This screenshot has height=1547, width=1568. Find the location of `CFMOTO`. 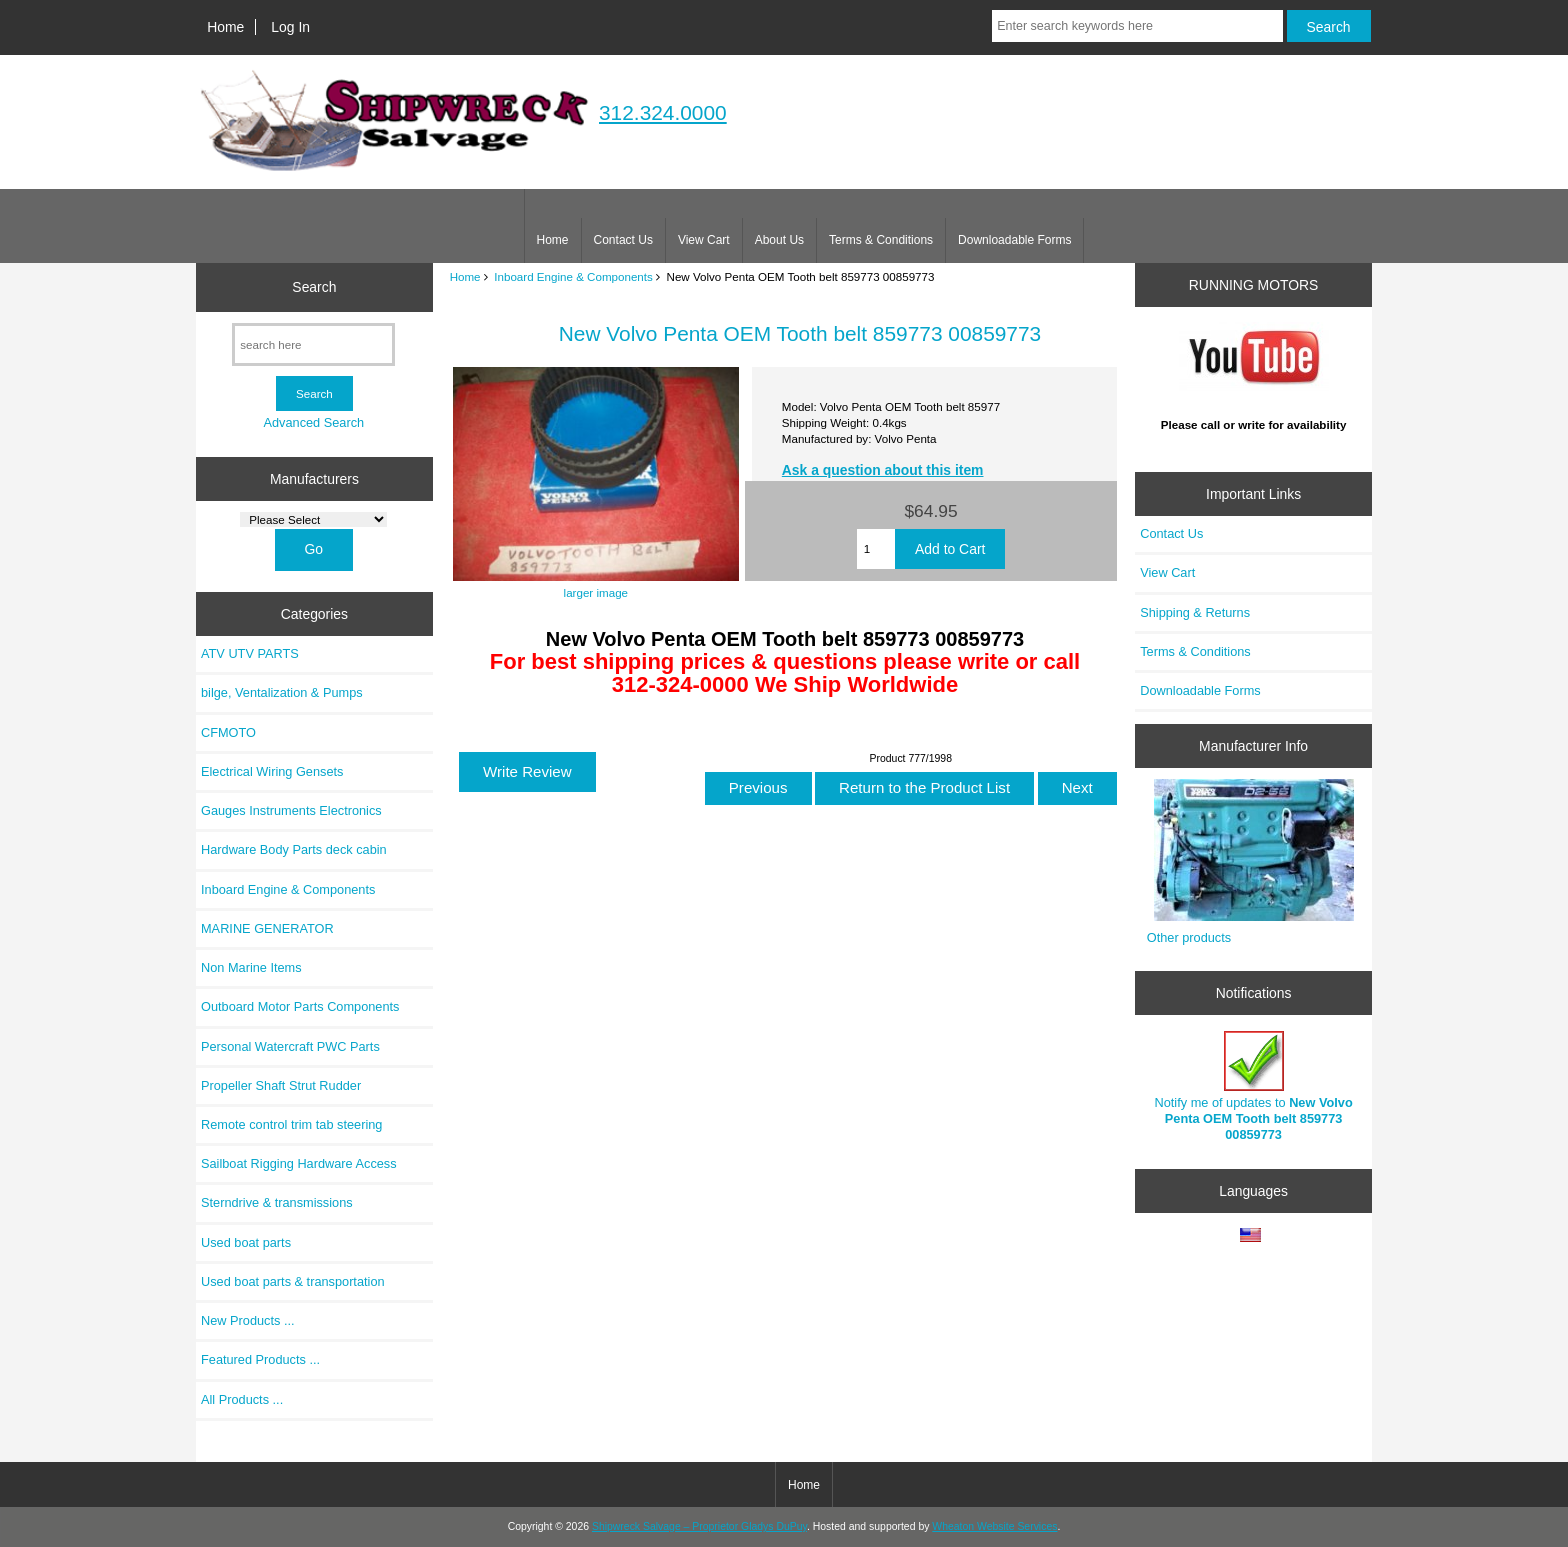

CFMOTO is located at coordinates (228, 732).